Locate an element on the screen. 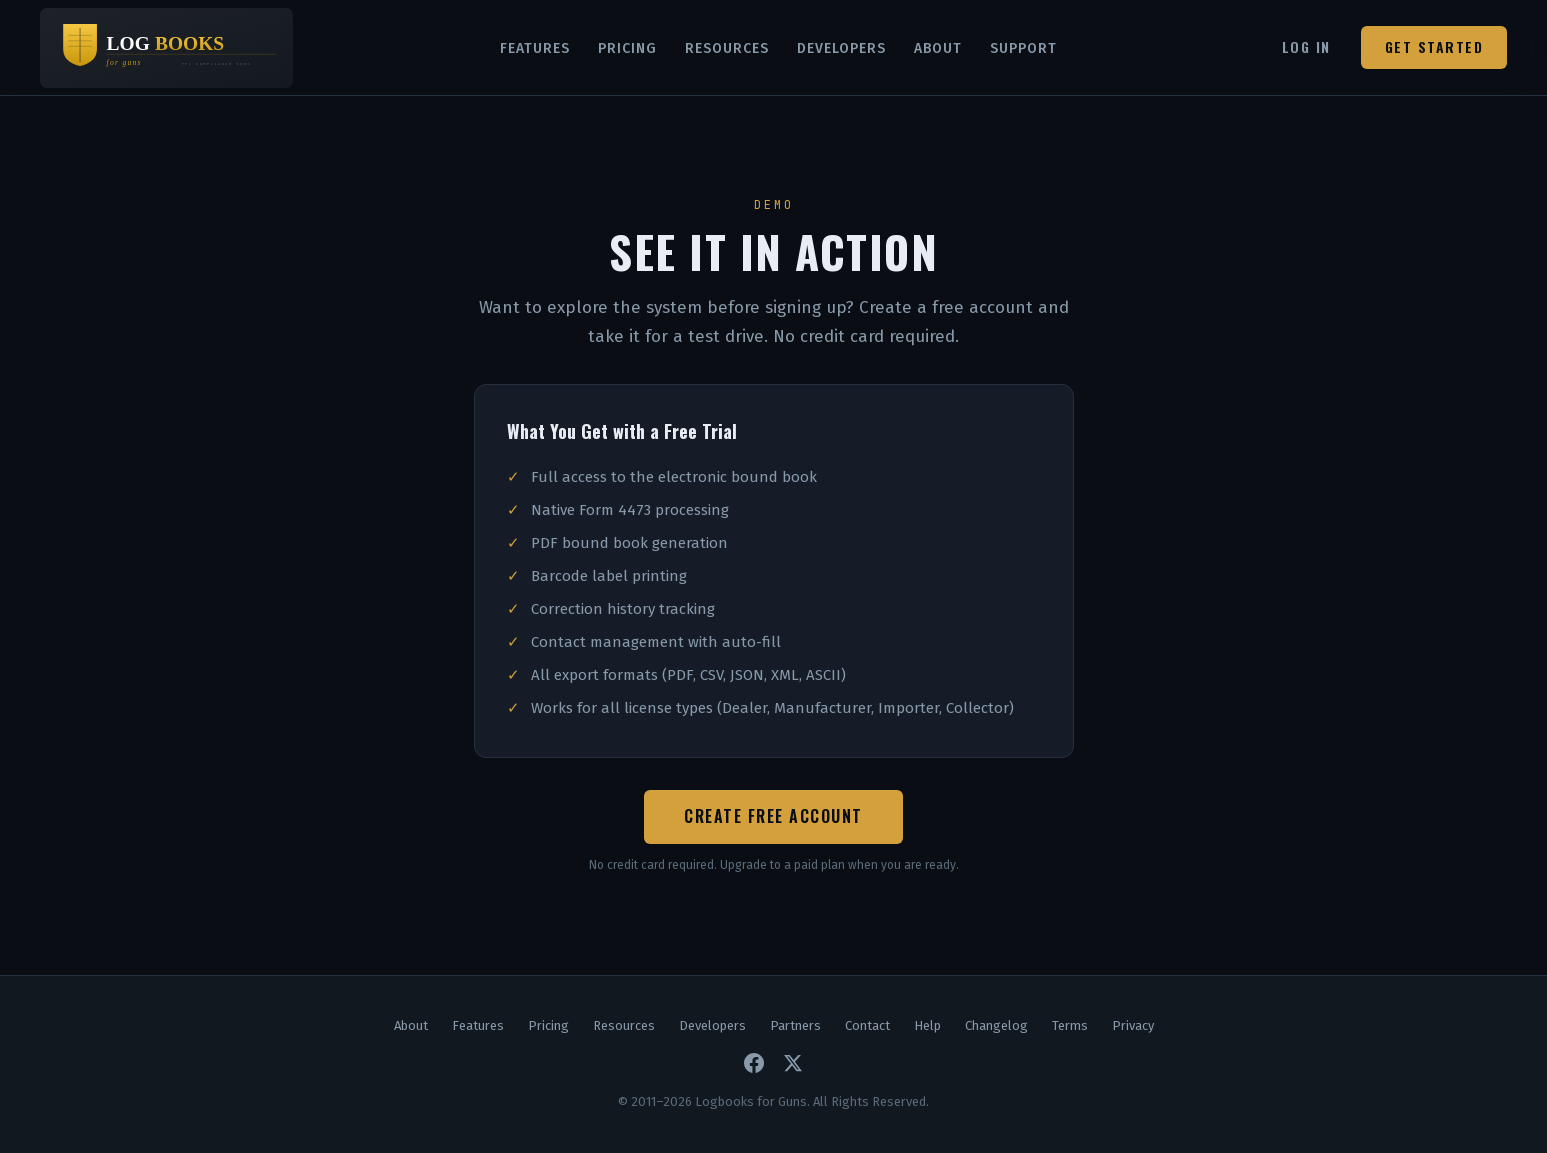  Support is located at coordinates (1023, 48).